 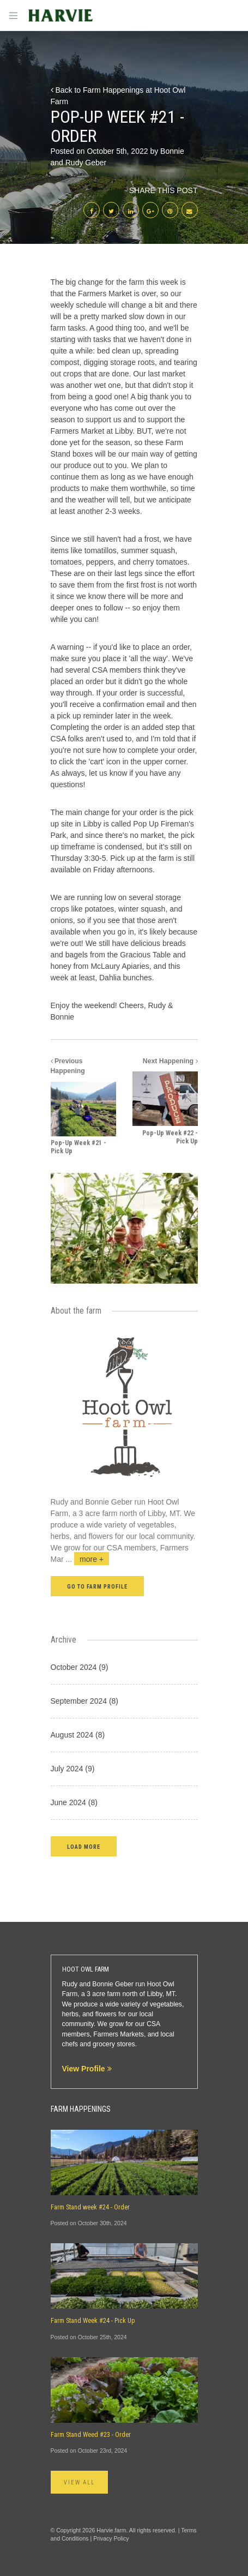 What do you see at coordinates (90, 2207) in the screenshot?
I see `Farm Stand week #24 - Order` at bounding box center [90, 2207].